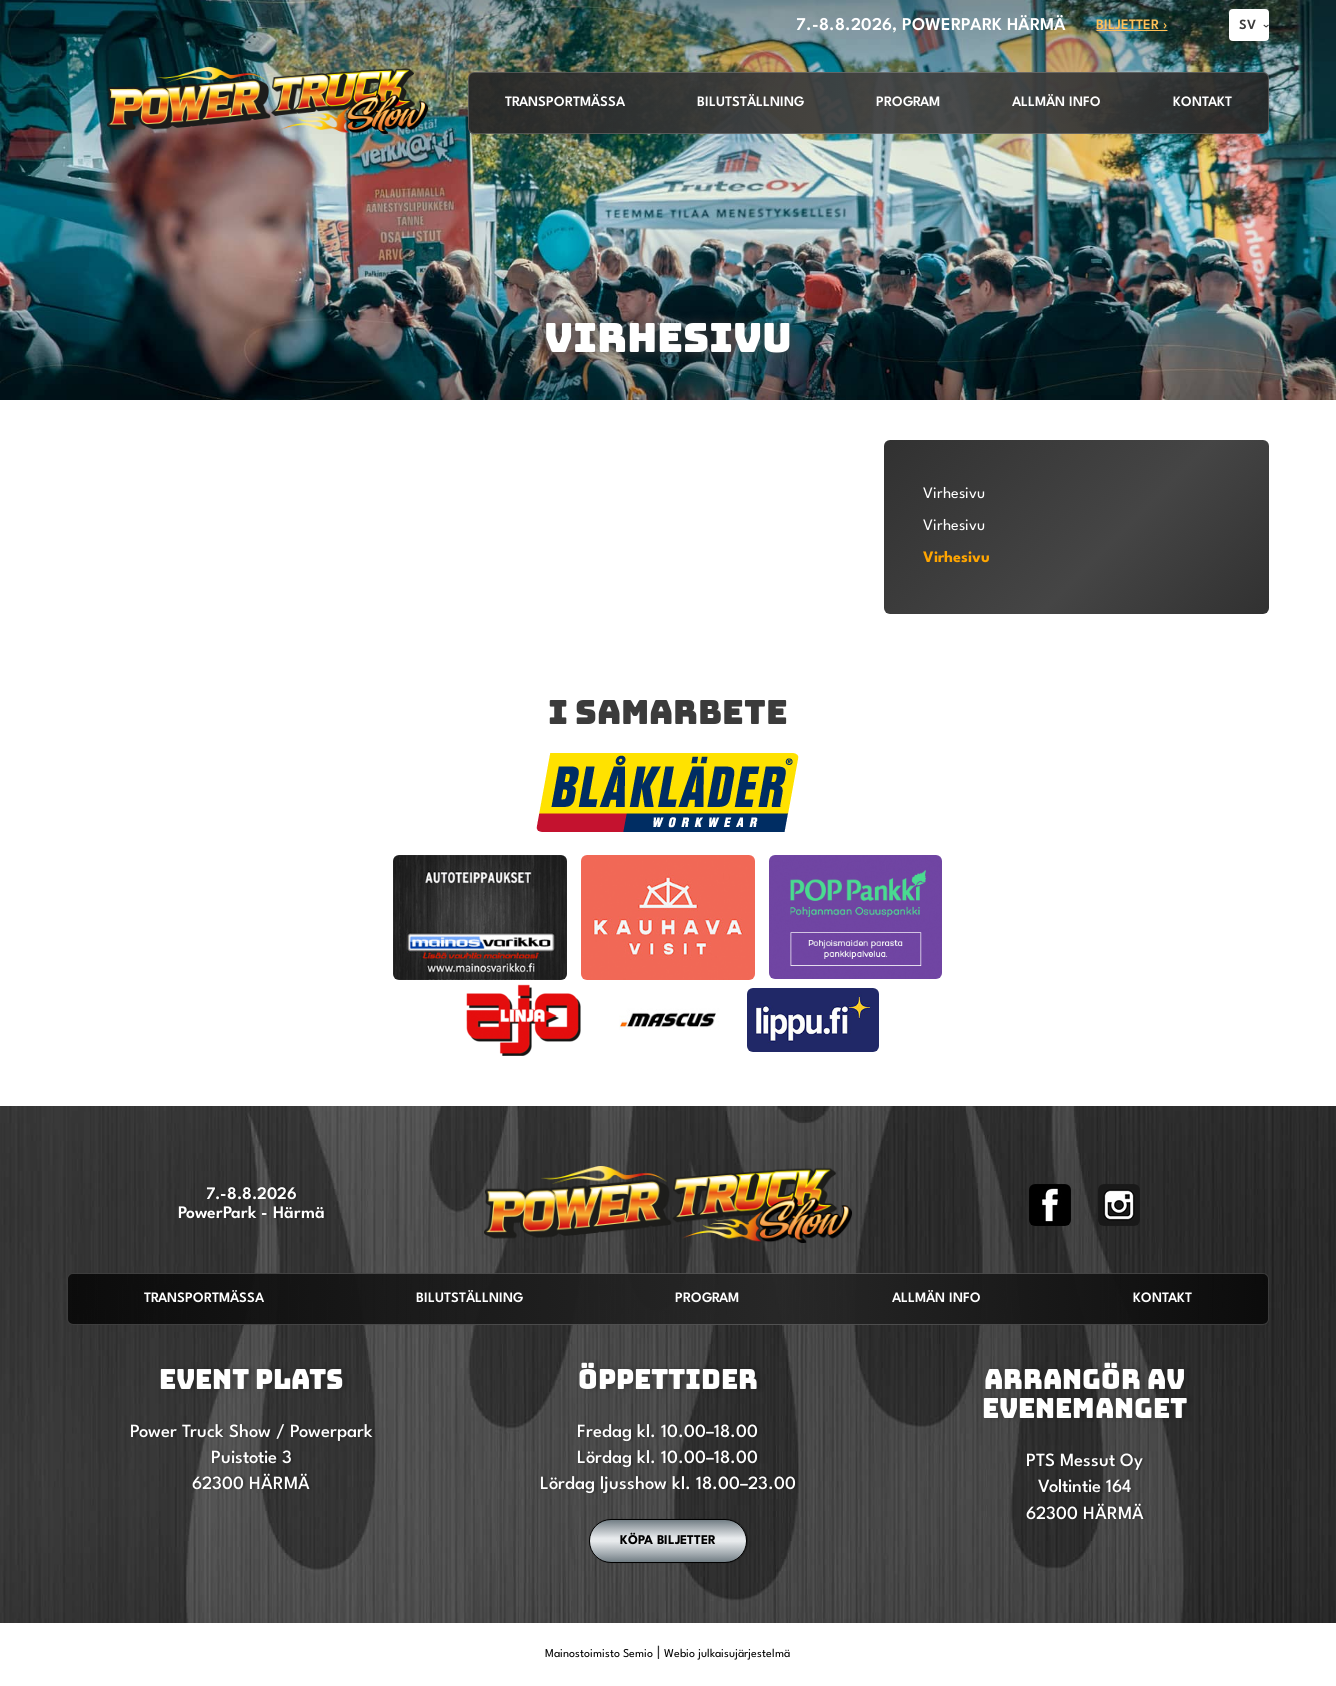 This screenshot has width=1336, height=1686. Describe the element at coordinates (954, 494) in the screenshot. I see `Virhesivu` at that location.